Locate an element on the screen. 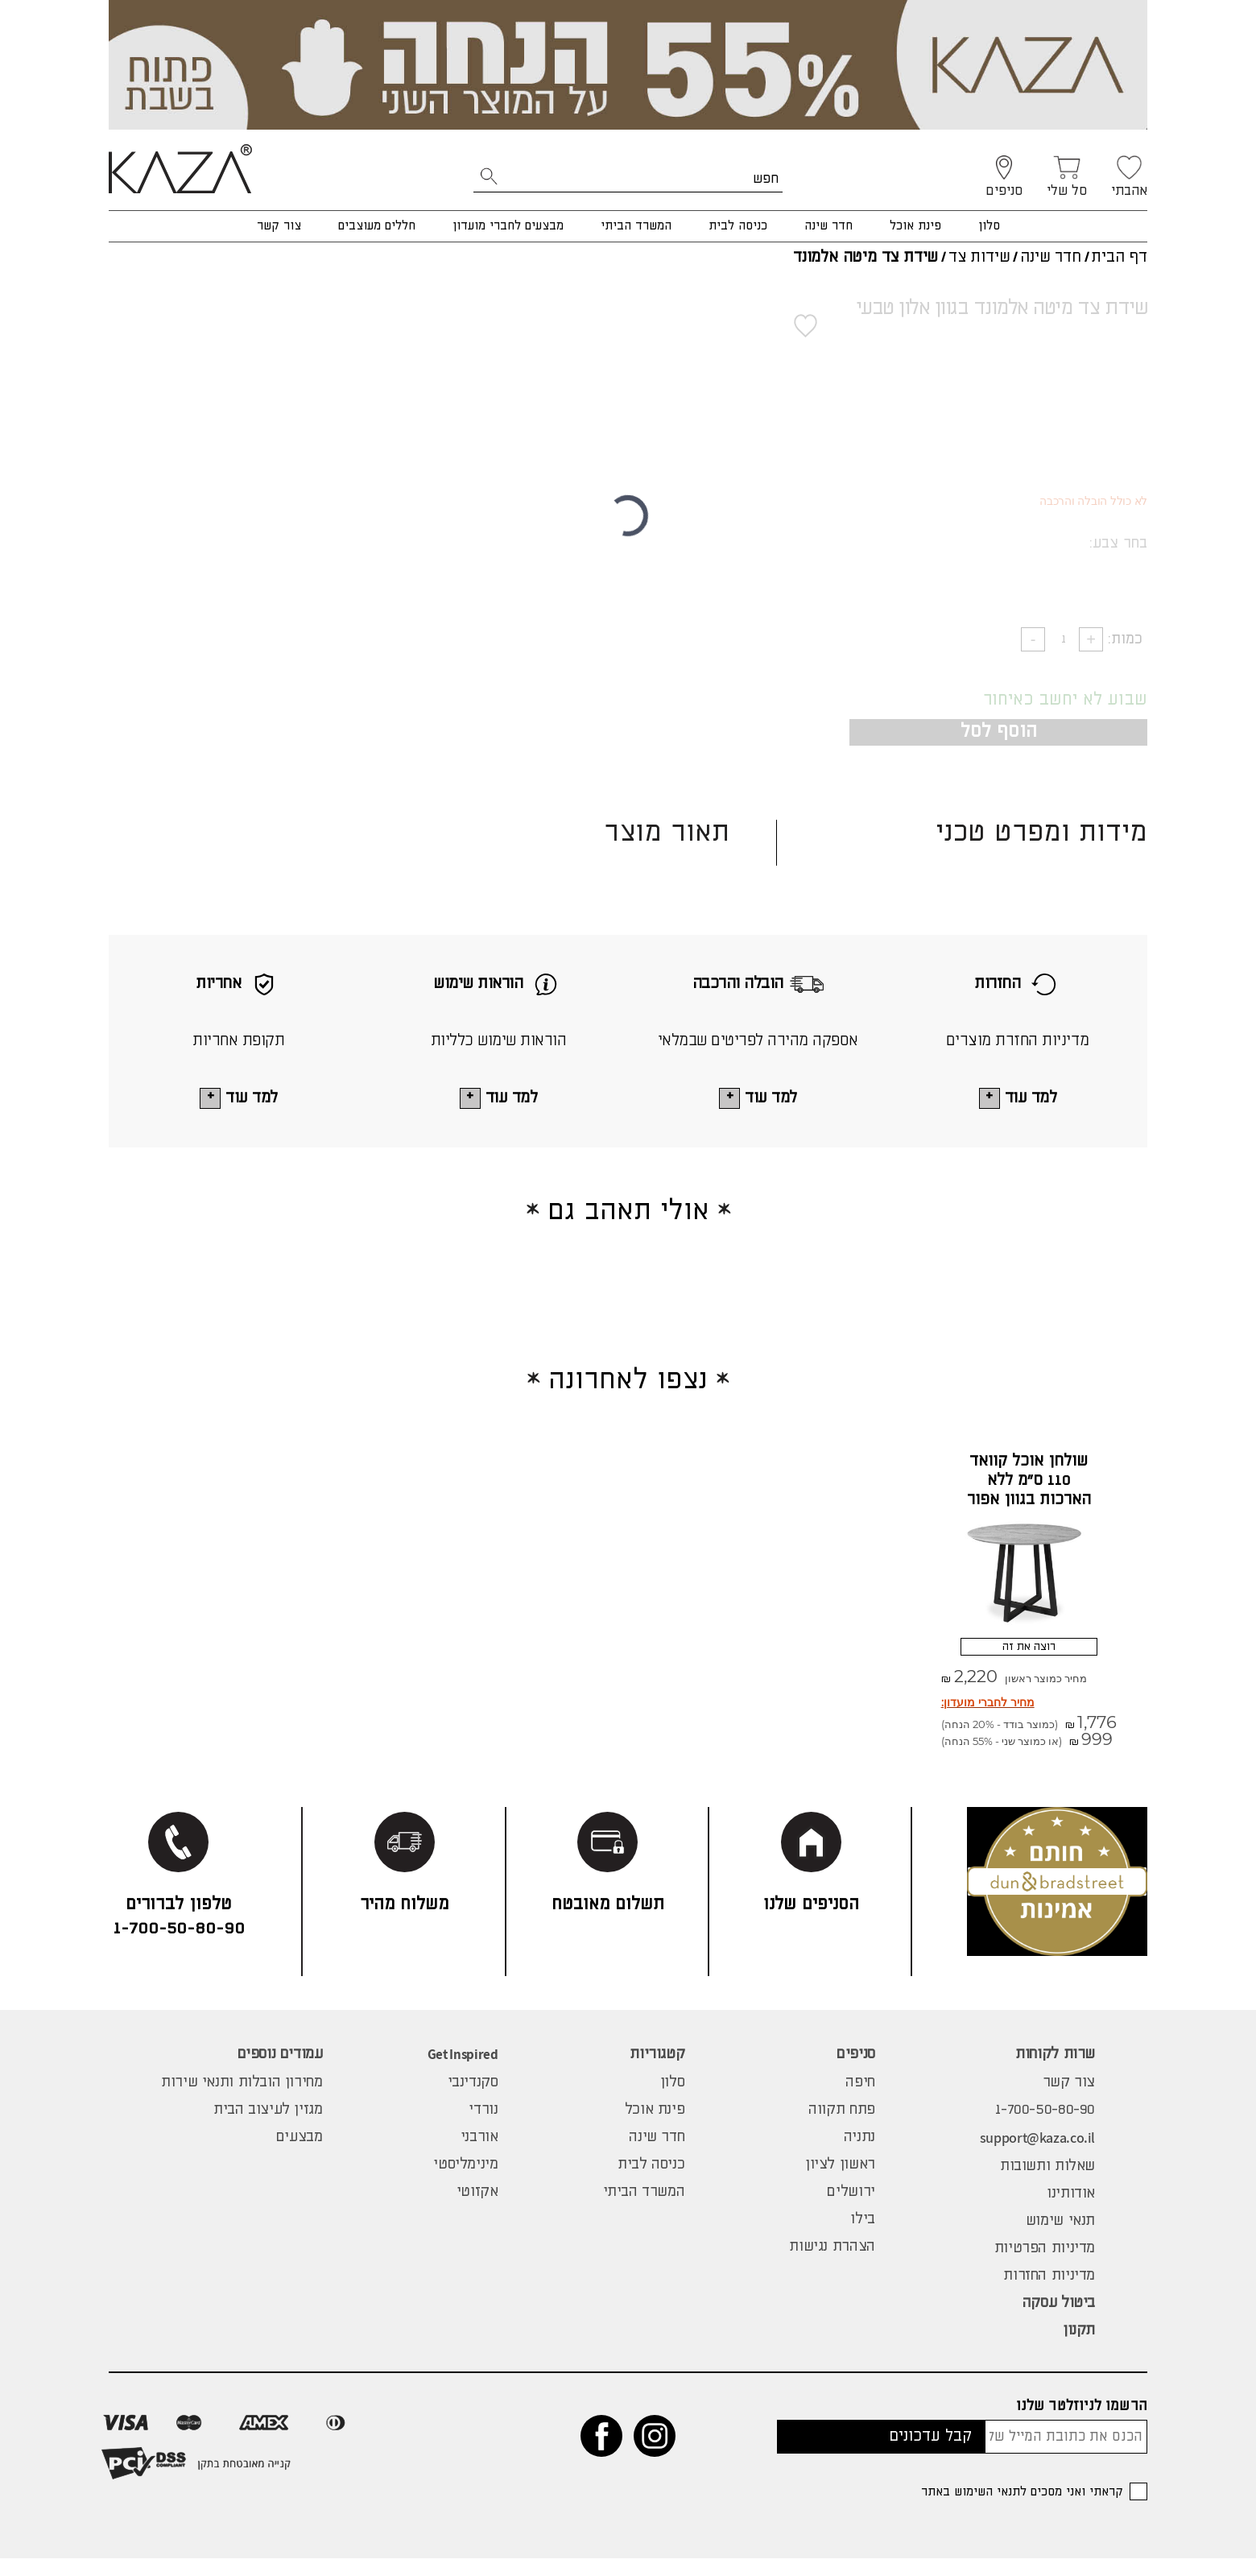  מינימליסטי is located at coordinates (465, 2182).